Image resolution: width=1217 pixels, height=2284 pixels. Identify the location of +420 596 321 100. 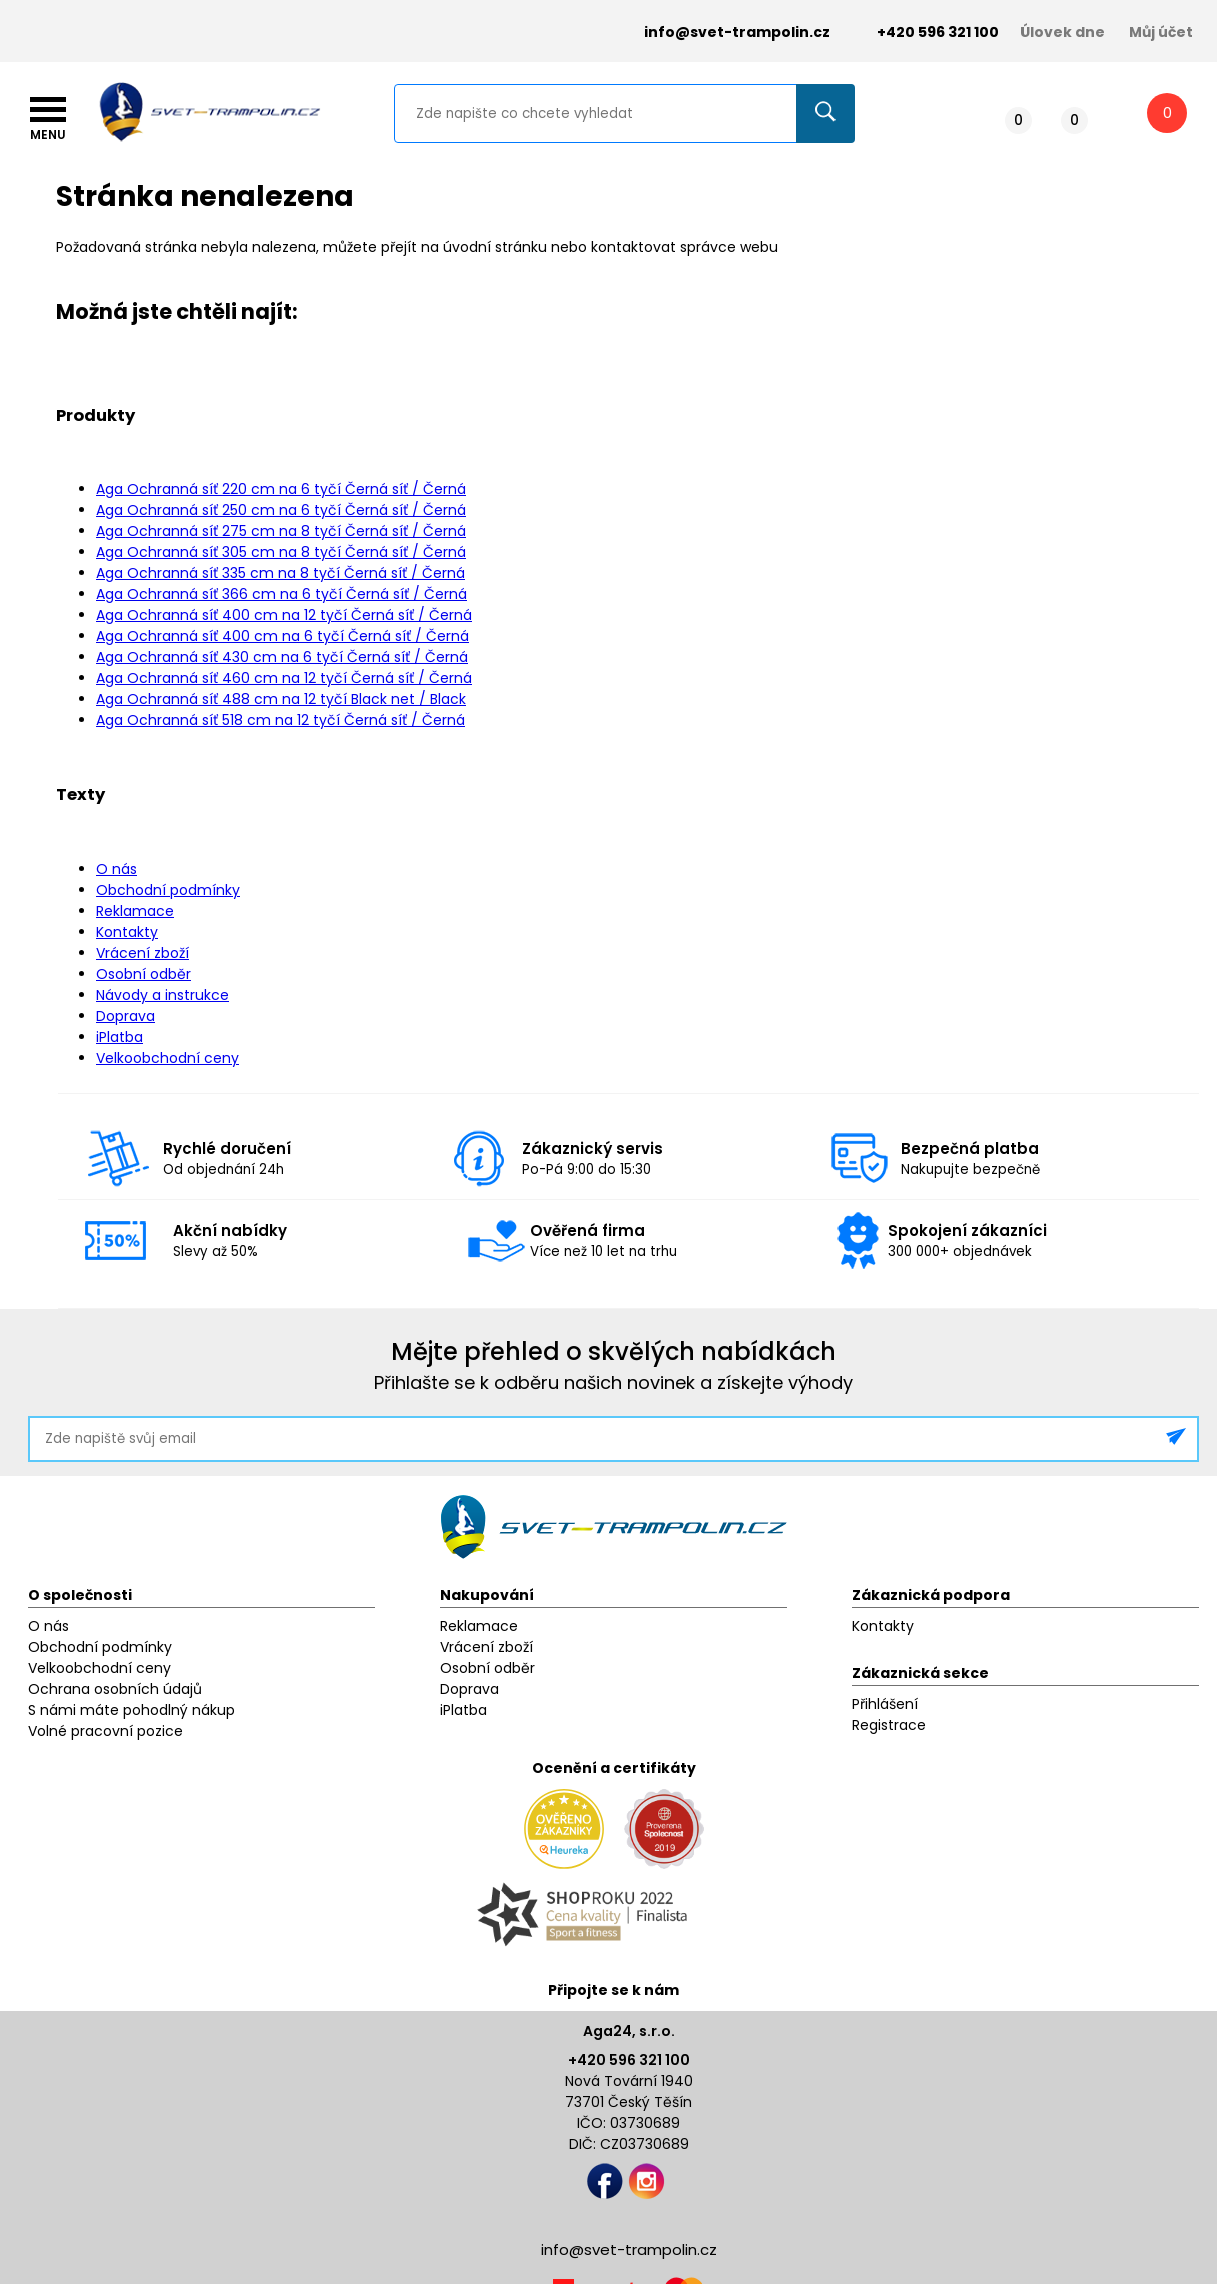
(629, 2060).